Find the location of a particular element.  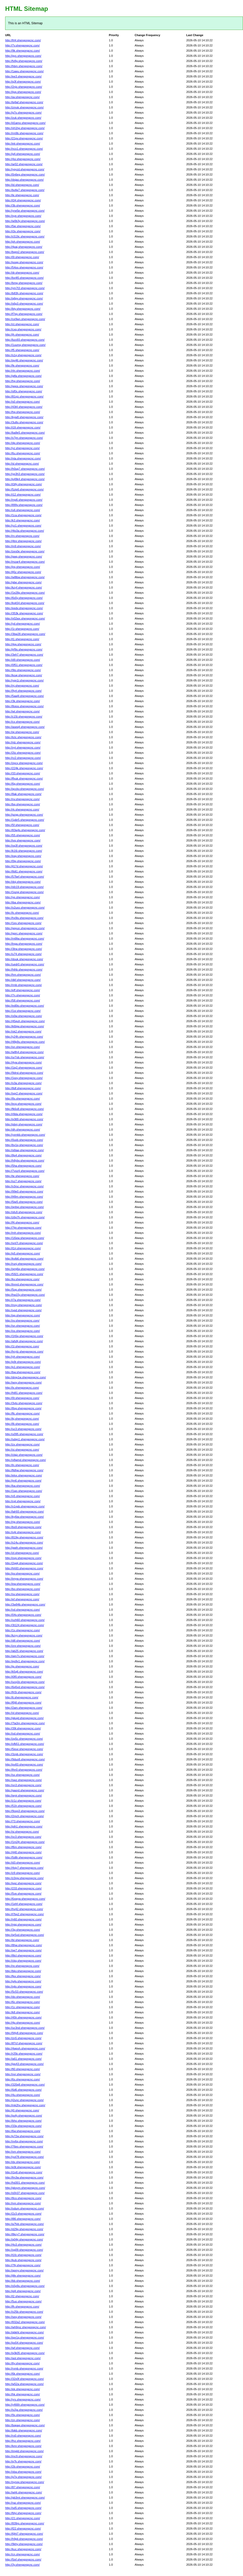

http://8i.shengongcnc.com/ is located at coordinates (22, 1423).